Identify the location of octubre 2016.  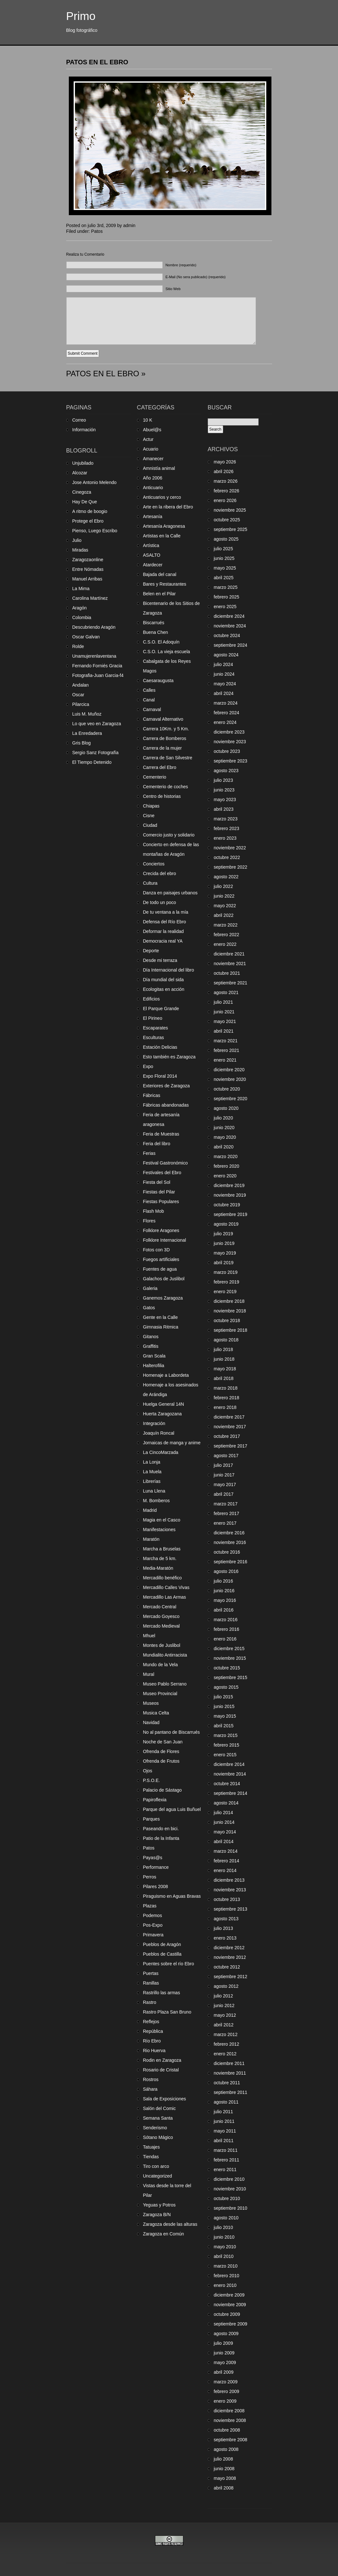
(227, 1552).